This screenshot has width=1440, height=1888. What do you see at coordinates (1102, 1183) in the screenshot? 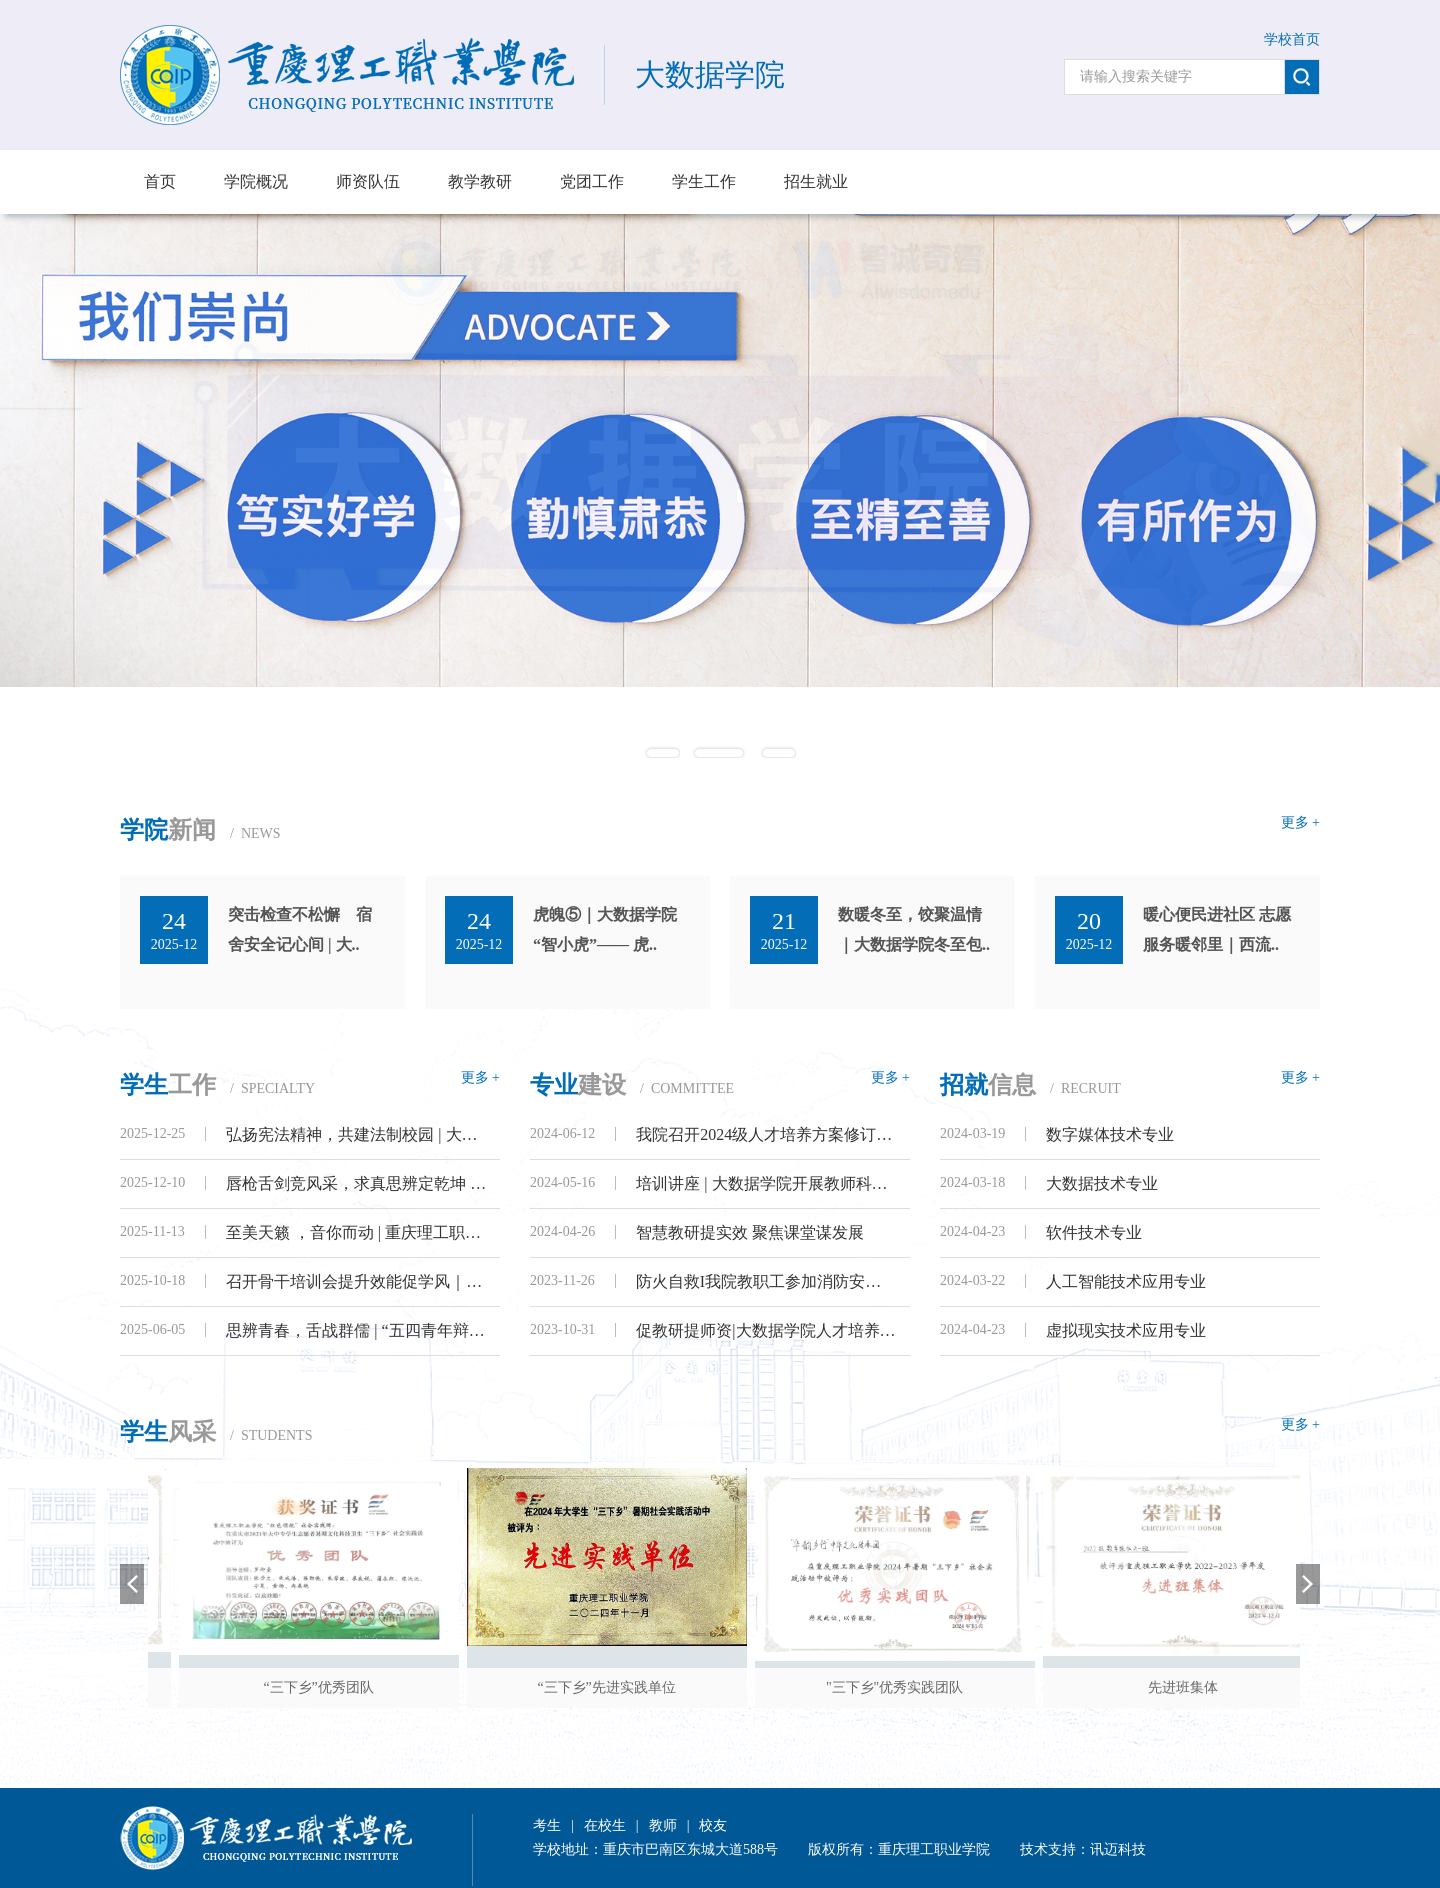
I see `大数据技术专业` at bounding box center [1102, 1183].